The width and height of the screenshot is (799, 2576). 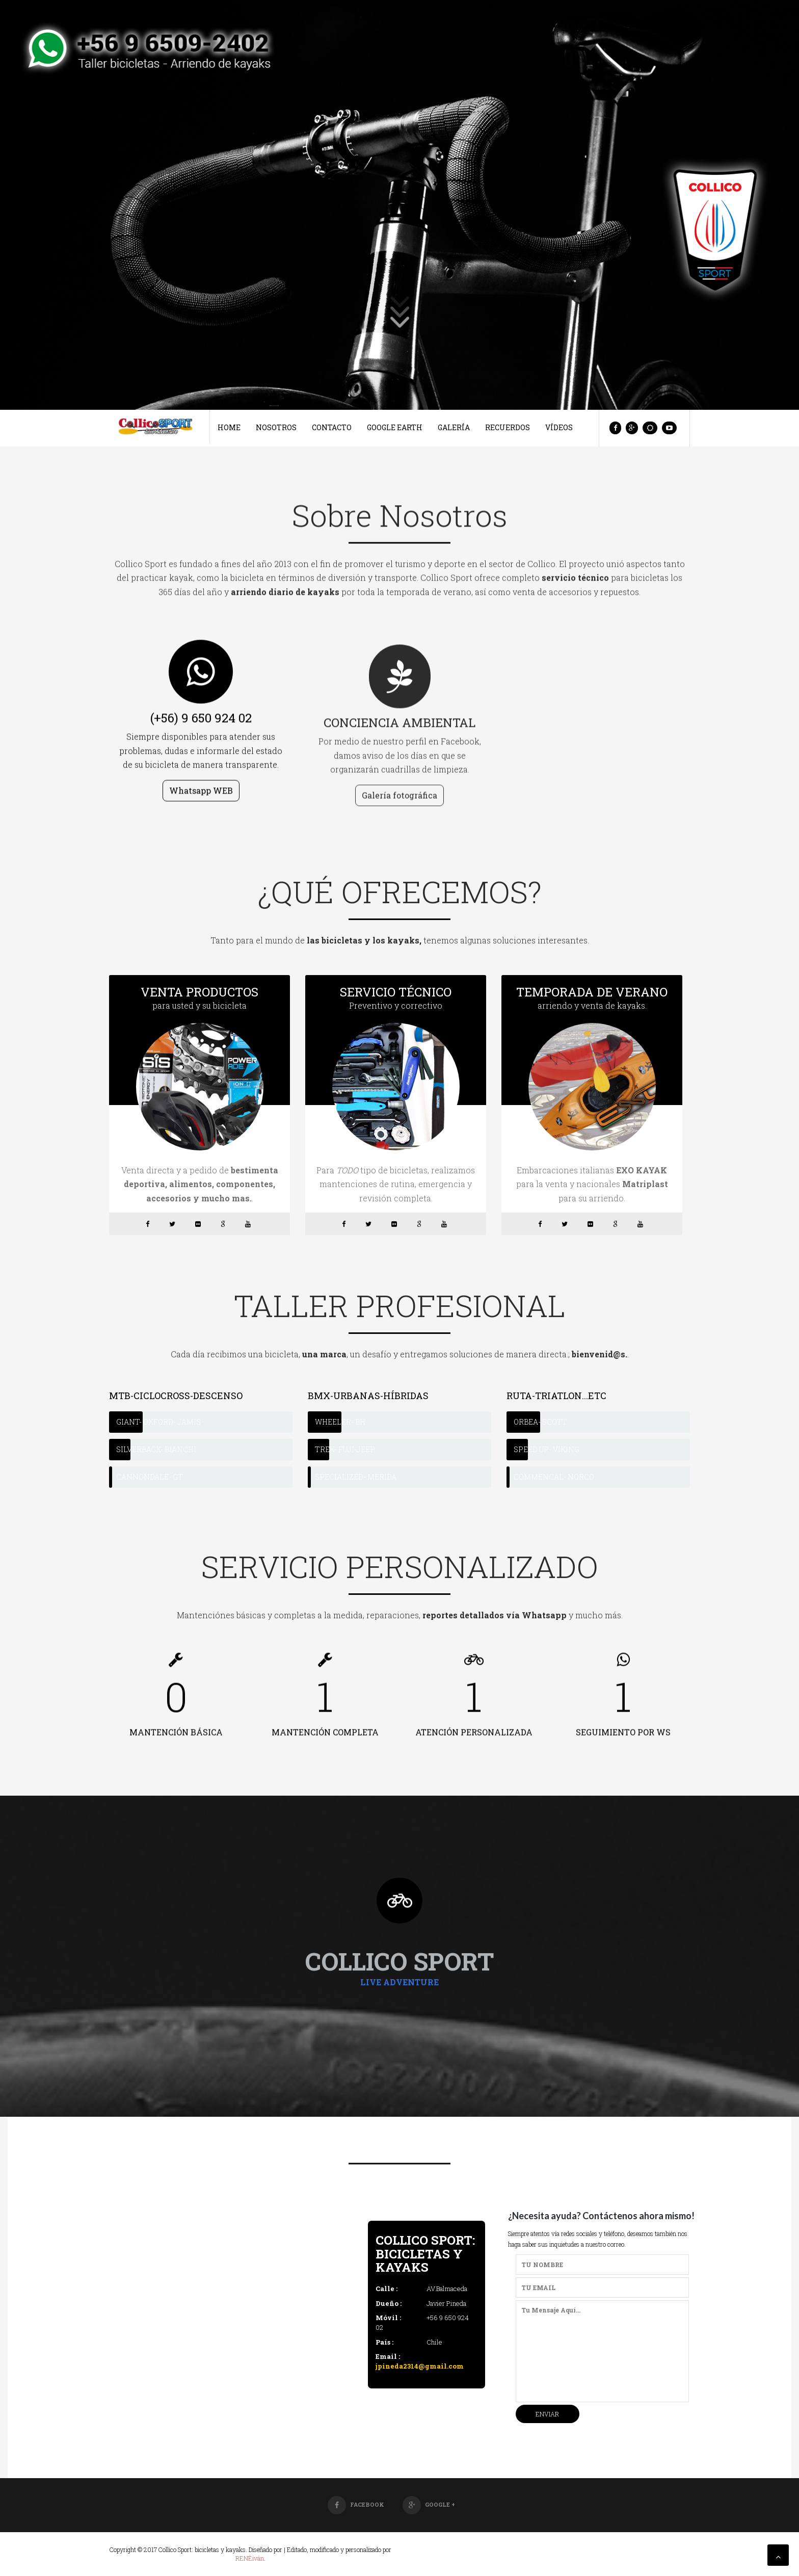 What do you see at coordinates (356, 2504) in the screenshot?
I see `Facebook` at bounding box center [356, 2504].